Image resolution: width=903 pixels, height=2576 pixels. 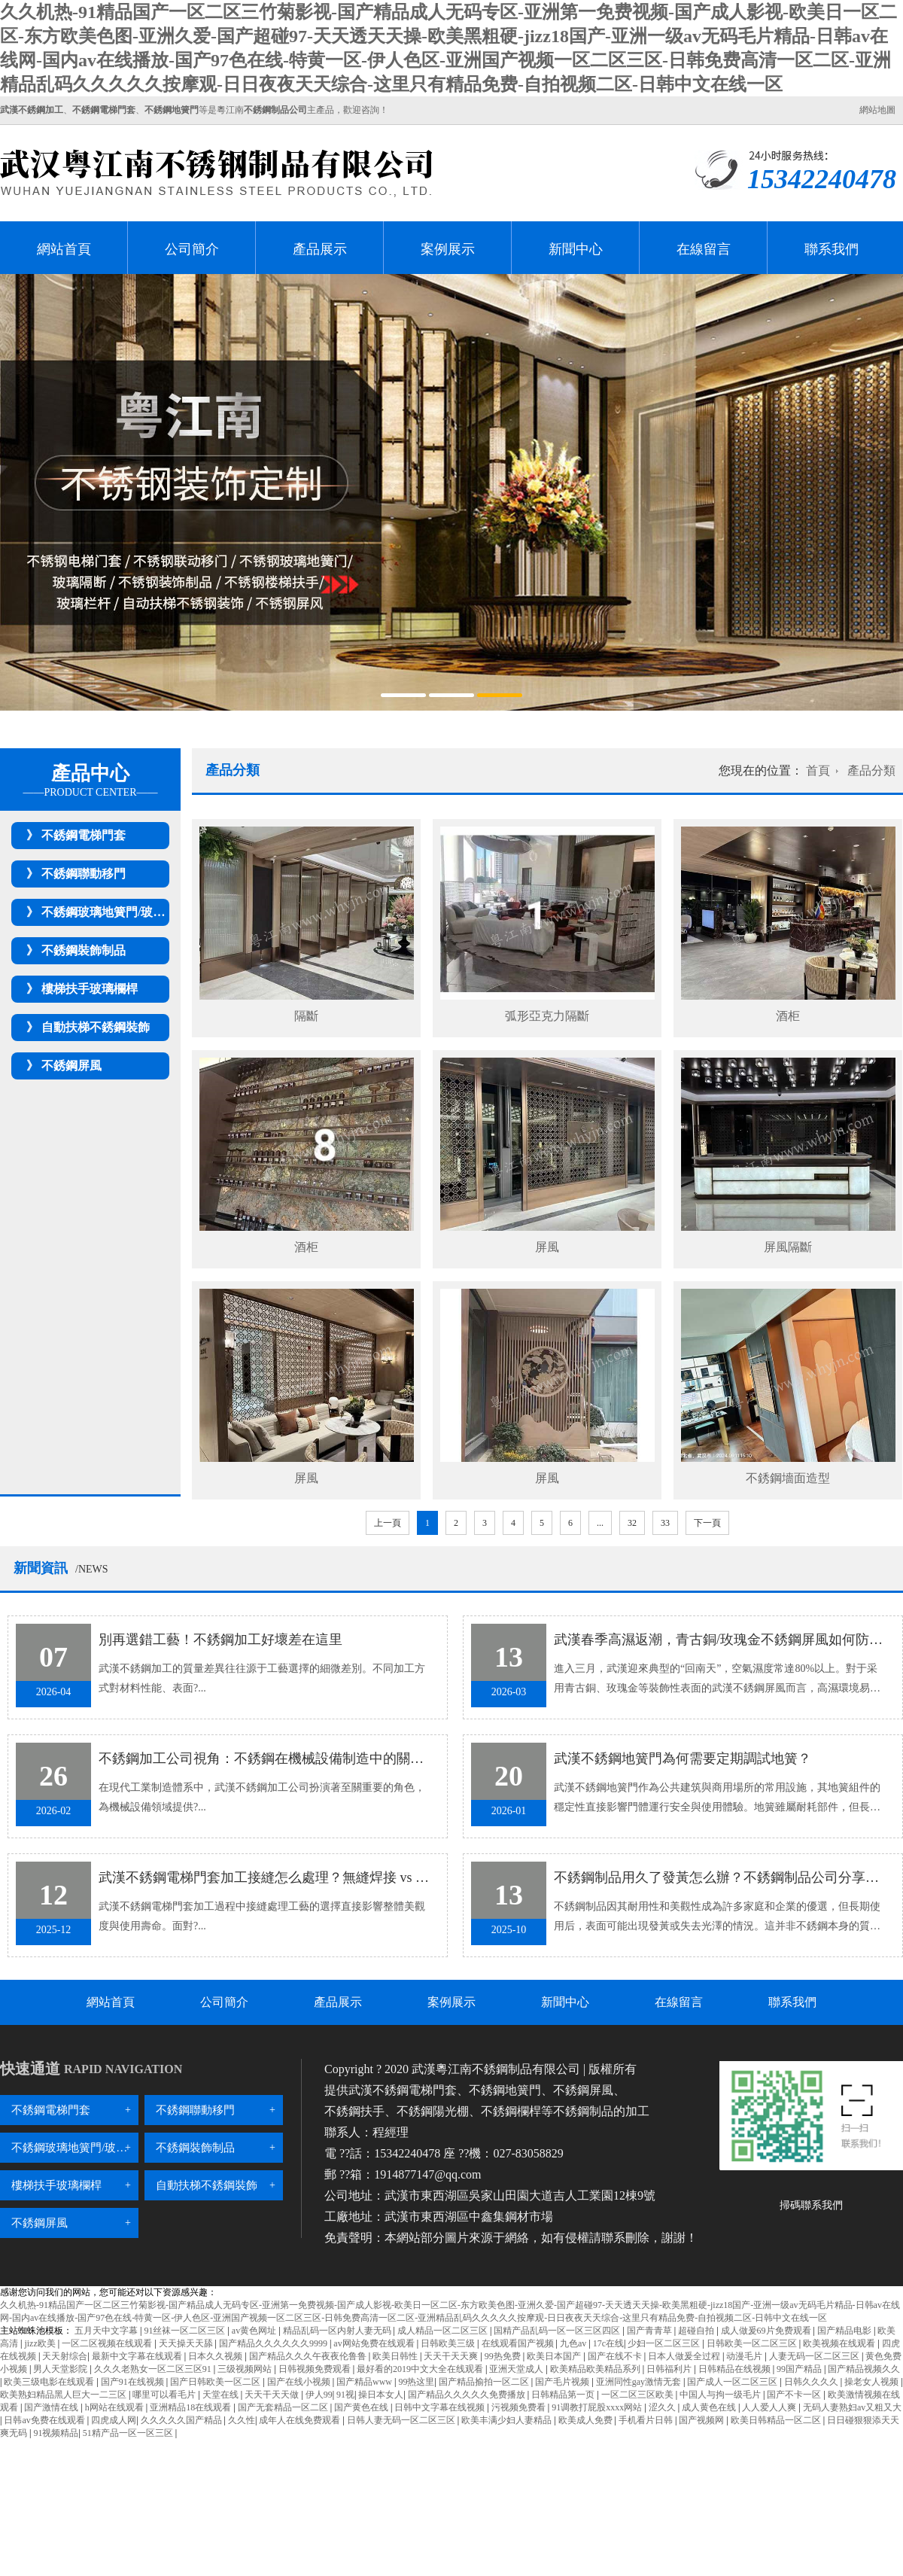 I want to click on 網站首頁, so click(x=64, y=249).